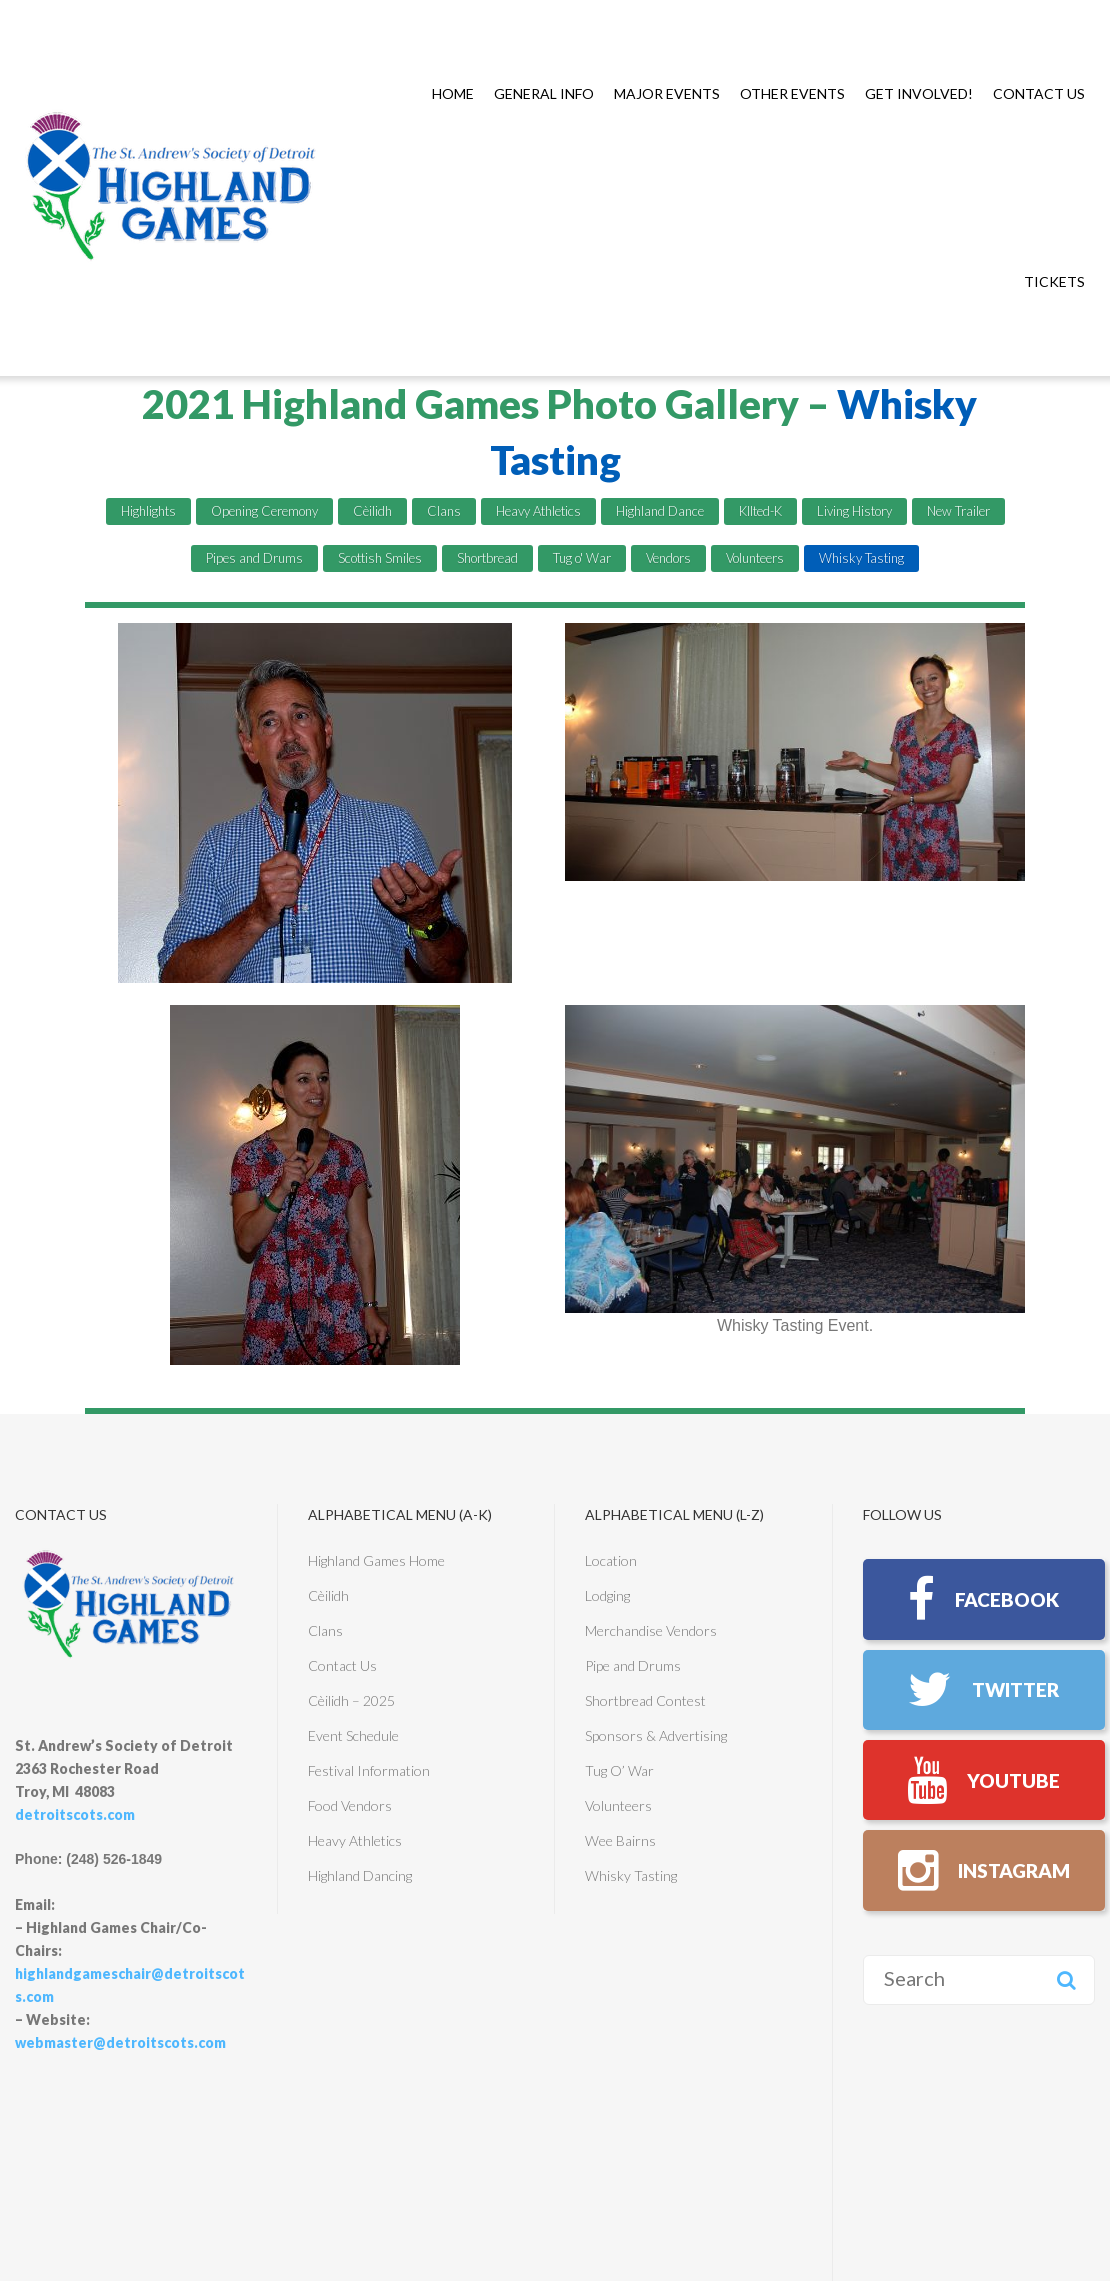 The width and height of the screenshot is (1110, 2281). I want to click on Living History, so click(854, 511).